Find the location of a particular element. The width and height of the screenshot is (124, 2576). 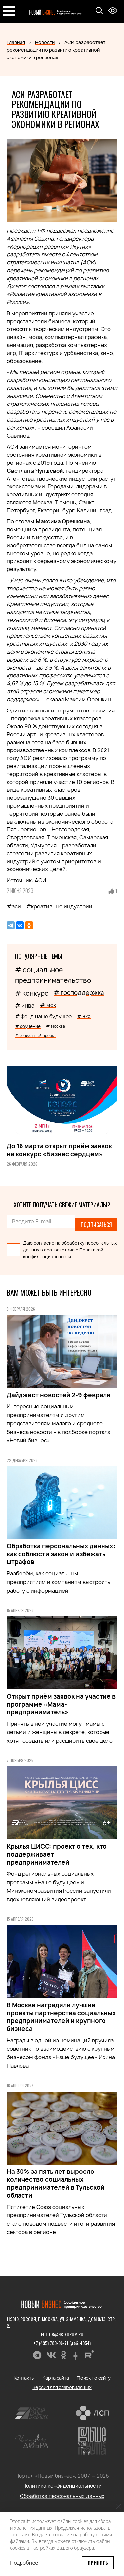

Главная is located at coordinates (16, 42).